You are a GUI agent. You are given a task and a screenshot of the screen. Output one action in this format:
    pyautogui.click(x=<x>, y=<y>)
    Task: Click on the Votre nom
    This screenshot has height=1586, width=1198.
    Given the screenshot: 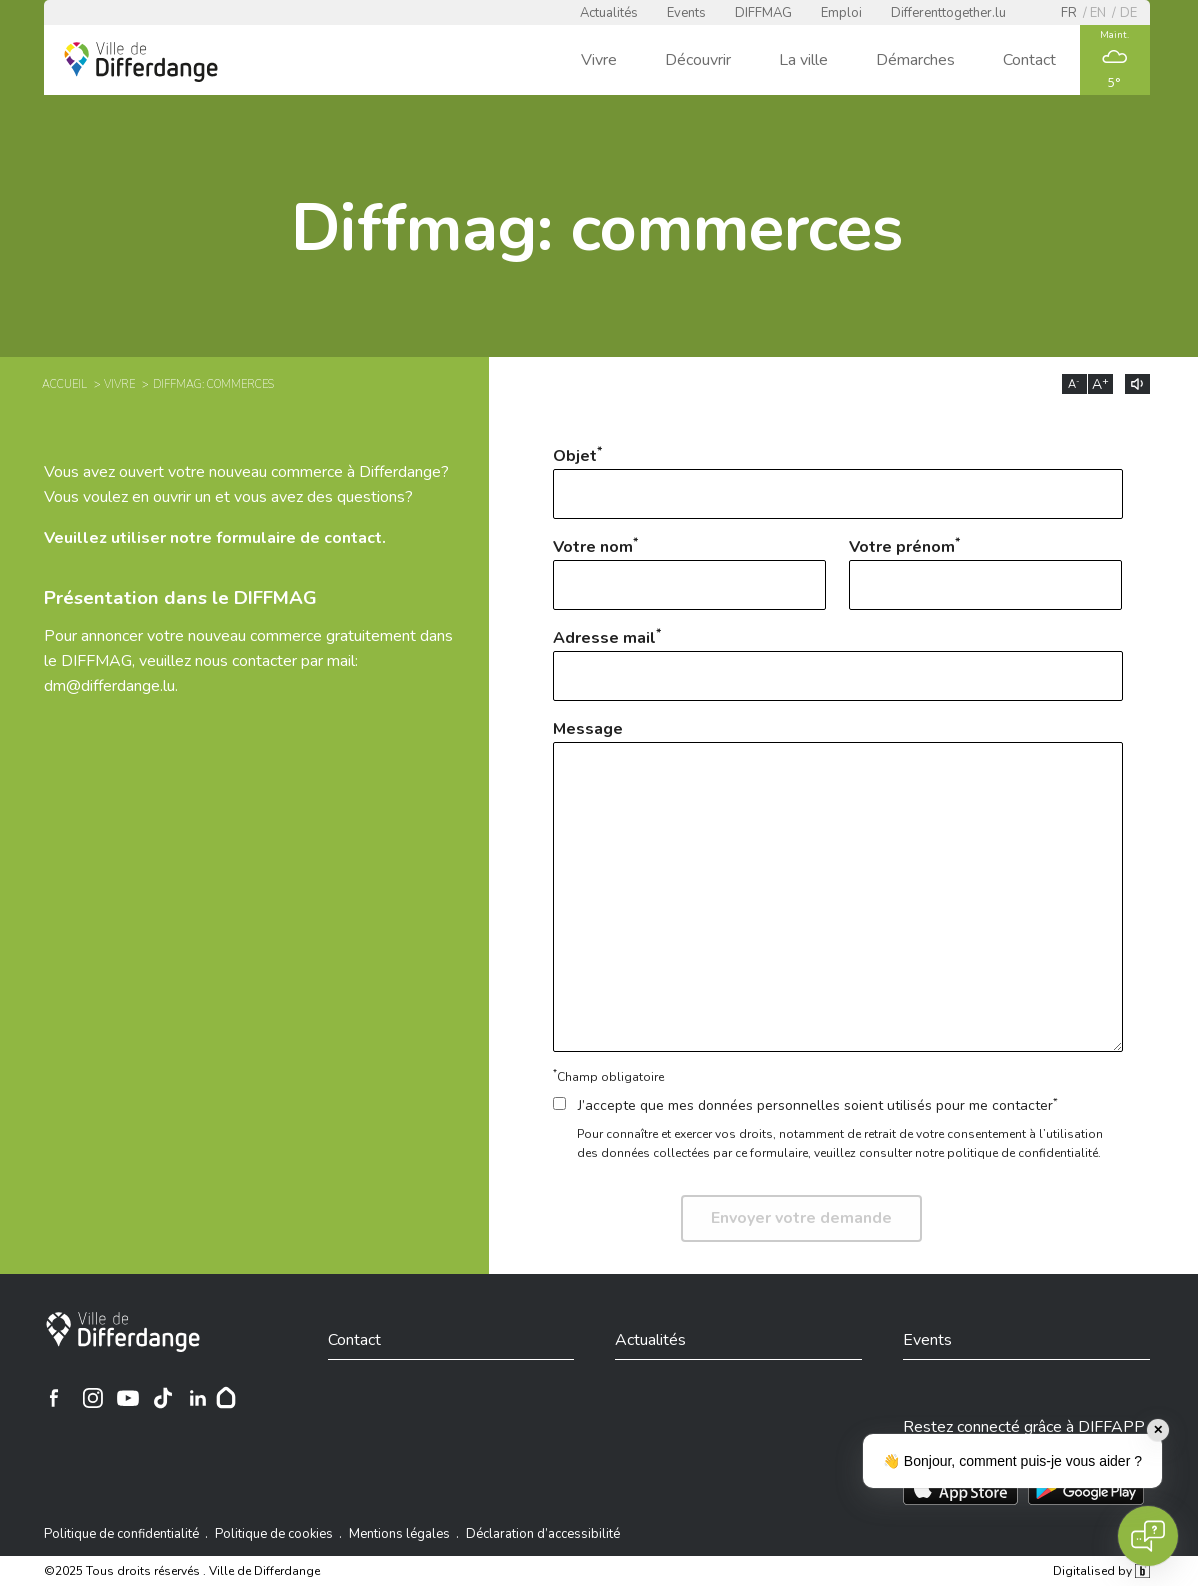 What is the action you would take?
    pyautogui.click(x=689, y=572)
    